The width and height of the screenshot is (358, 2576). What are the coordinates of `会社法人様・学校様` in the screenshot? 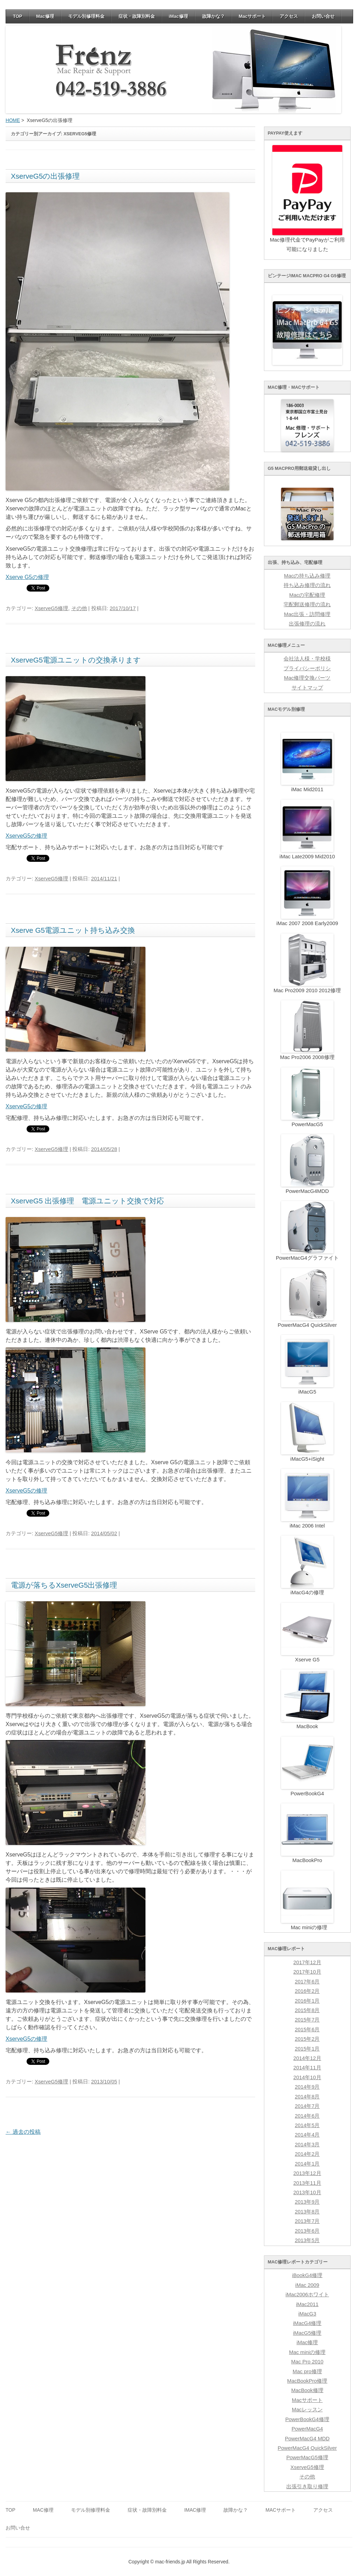 It's located at (307, 658).